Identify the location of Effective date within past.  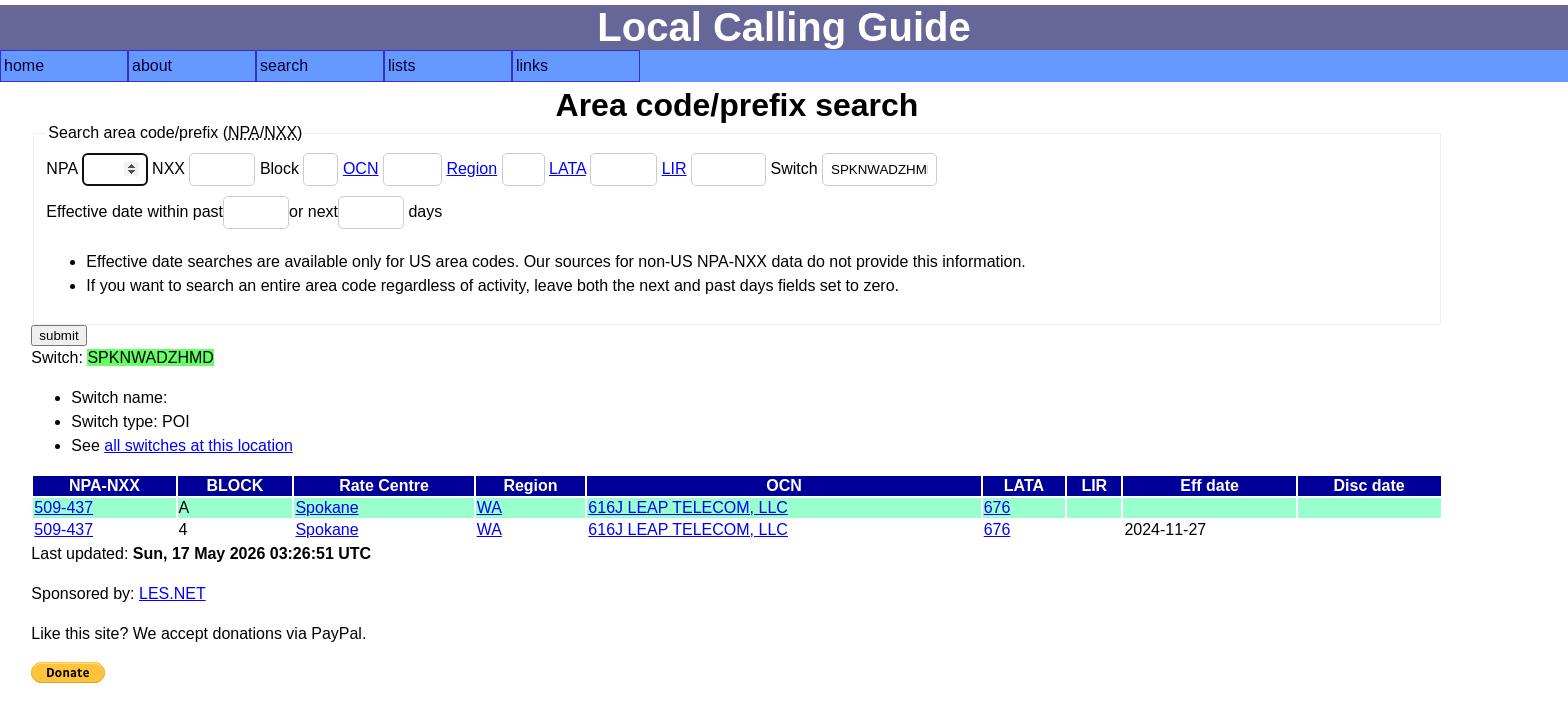
(167, 211).